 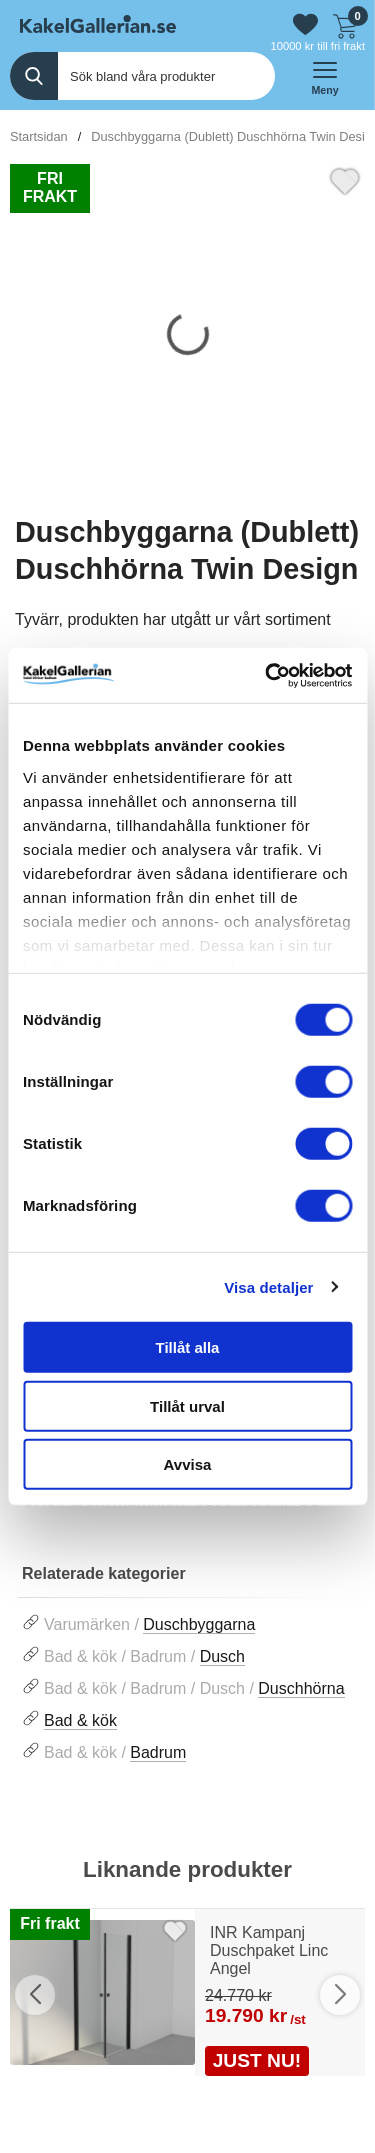 What do you see at coordinates (345, 24) in the screenshot?
I see `[Till kassan]` at bounding box center [345, 24].